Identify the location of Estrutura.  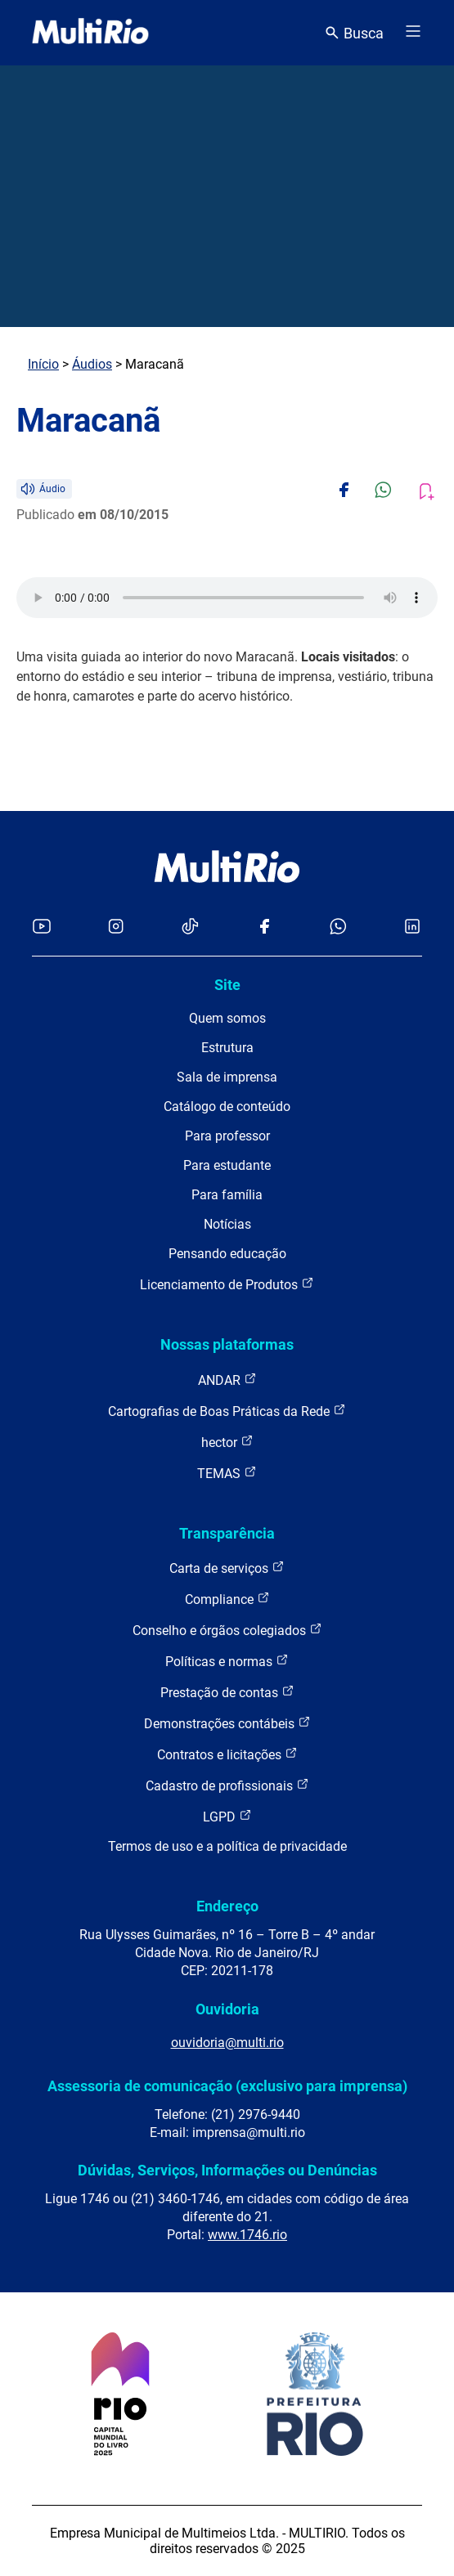
(227, 1047).